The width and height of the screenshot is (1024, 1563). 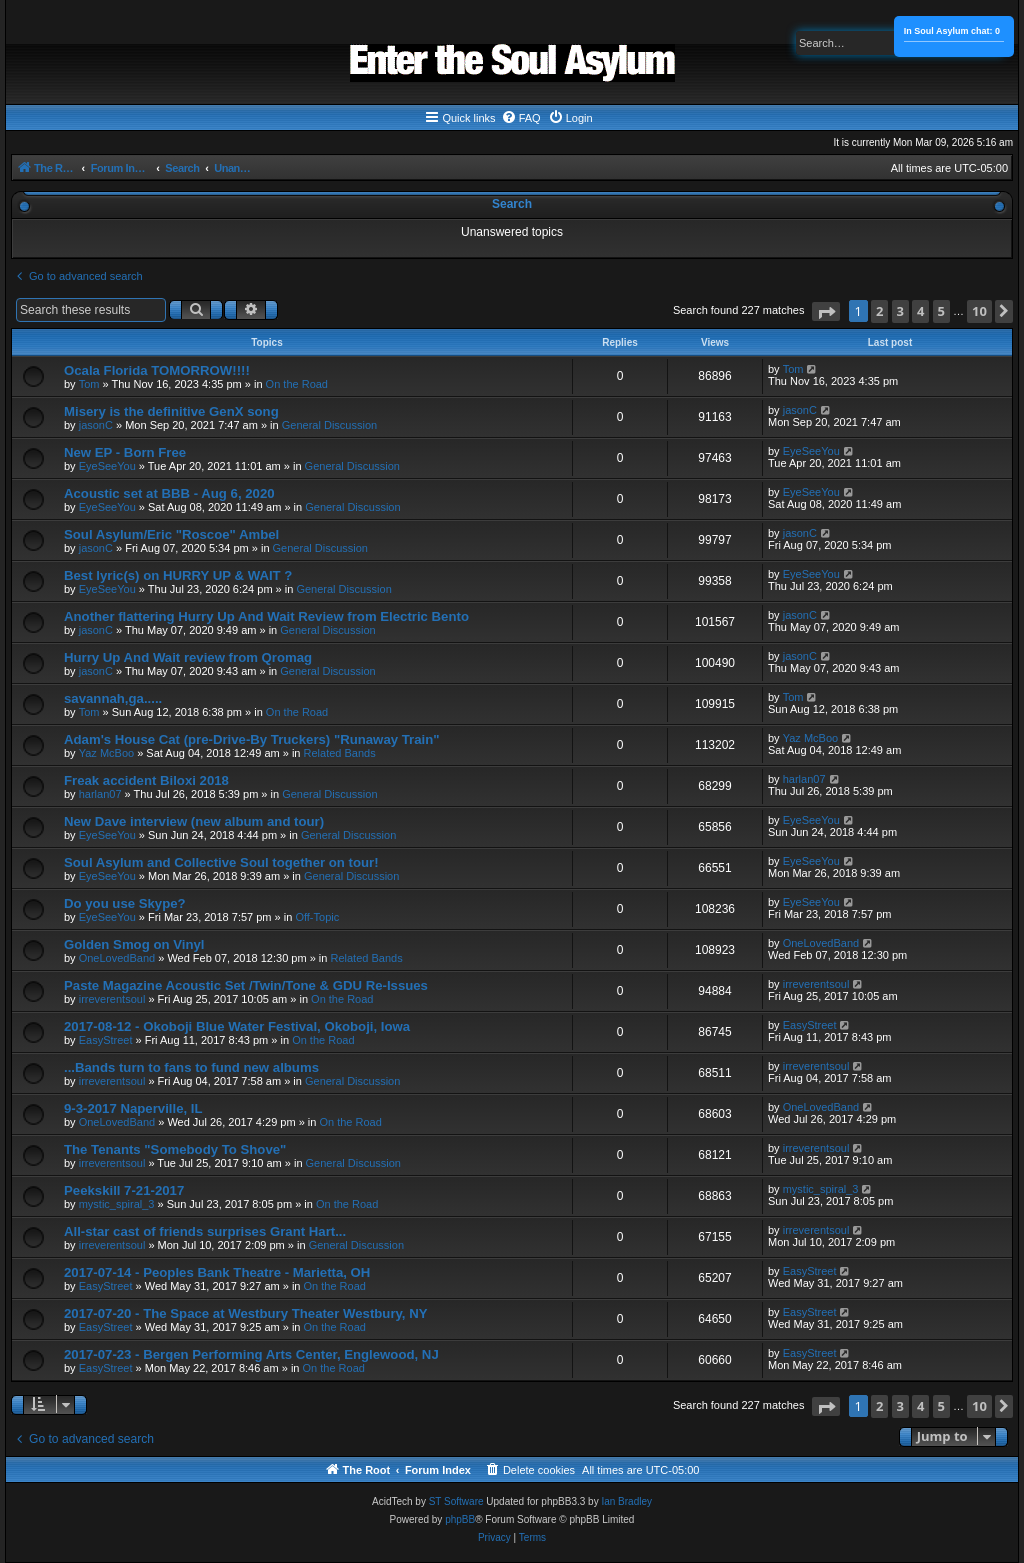 I want to click on Off-Topic, so click(x=317, y=917).